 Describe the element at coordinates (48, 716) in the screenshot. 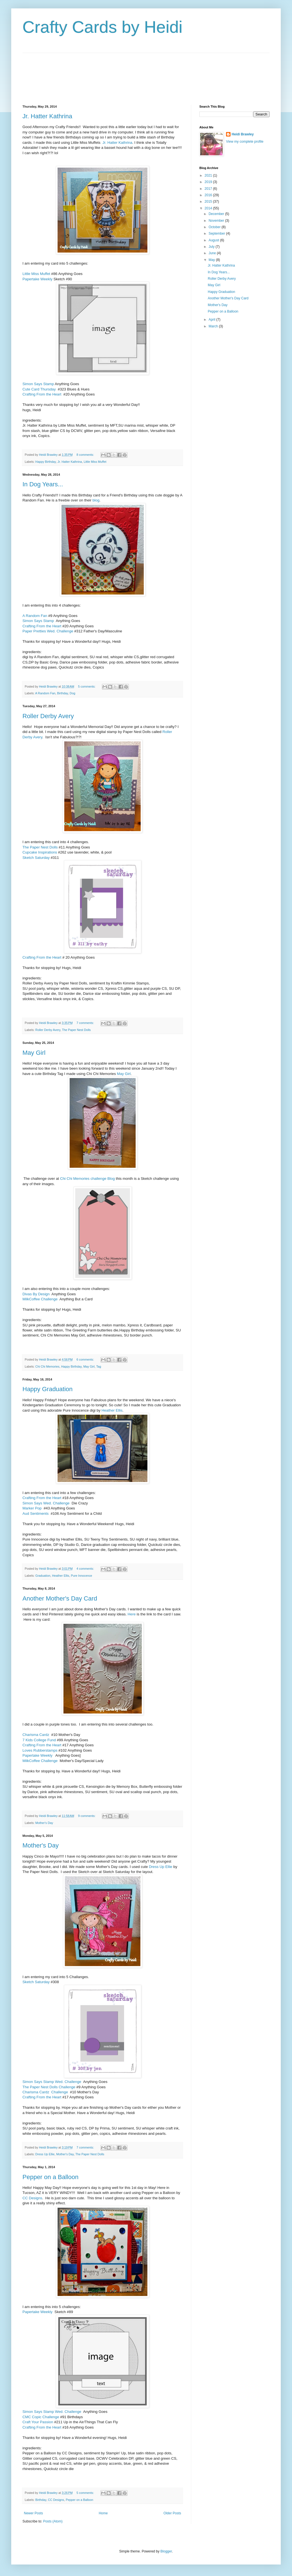

I see `Roller Derby Avery` at that location.